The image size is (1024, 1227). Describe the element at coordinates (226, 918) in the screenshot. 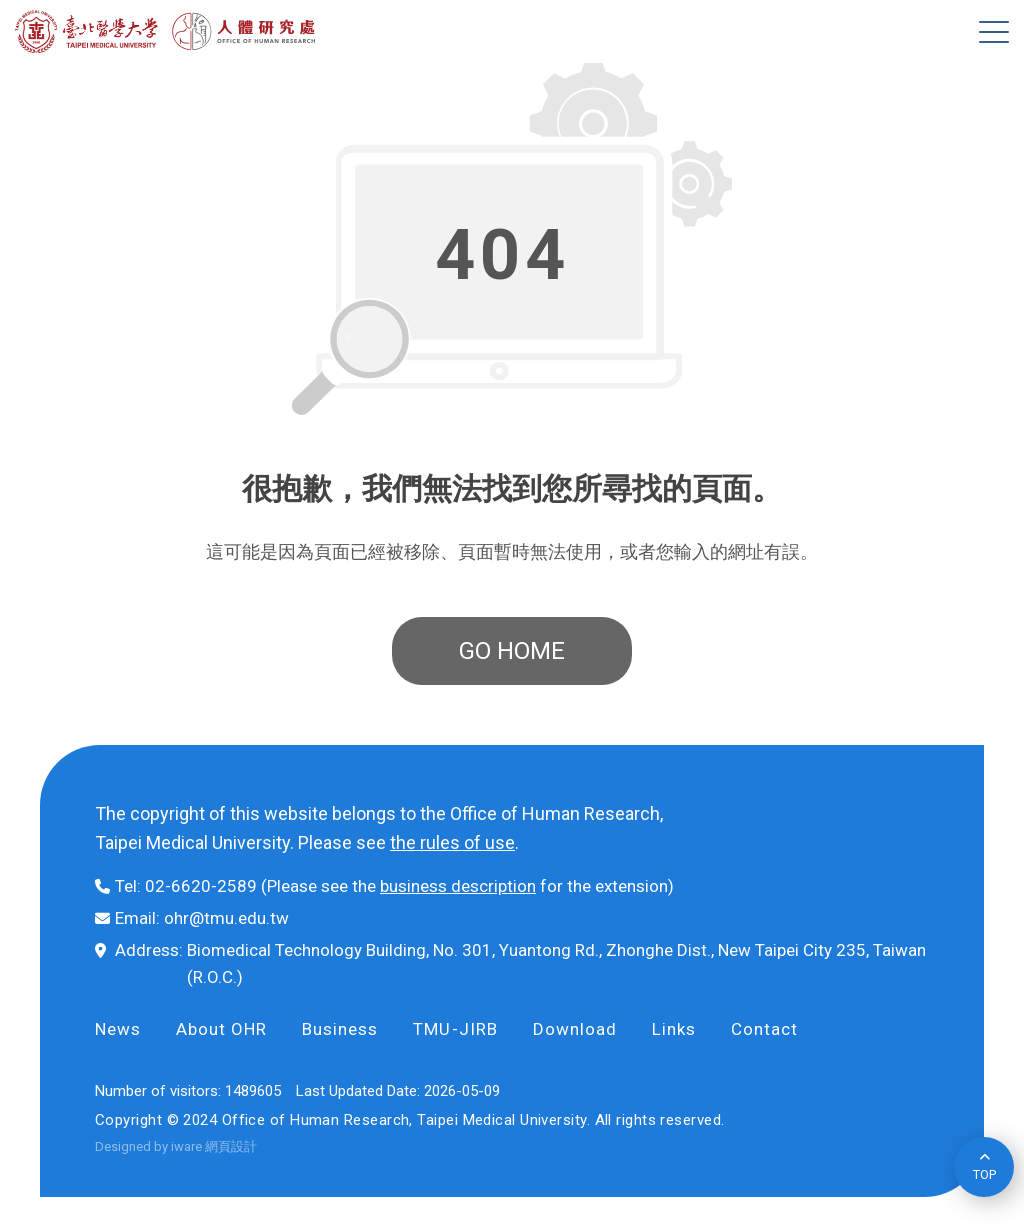

I see `ohr@tmu.edu.tw` at that location.